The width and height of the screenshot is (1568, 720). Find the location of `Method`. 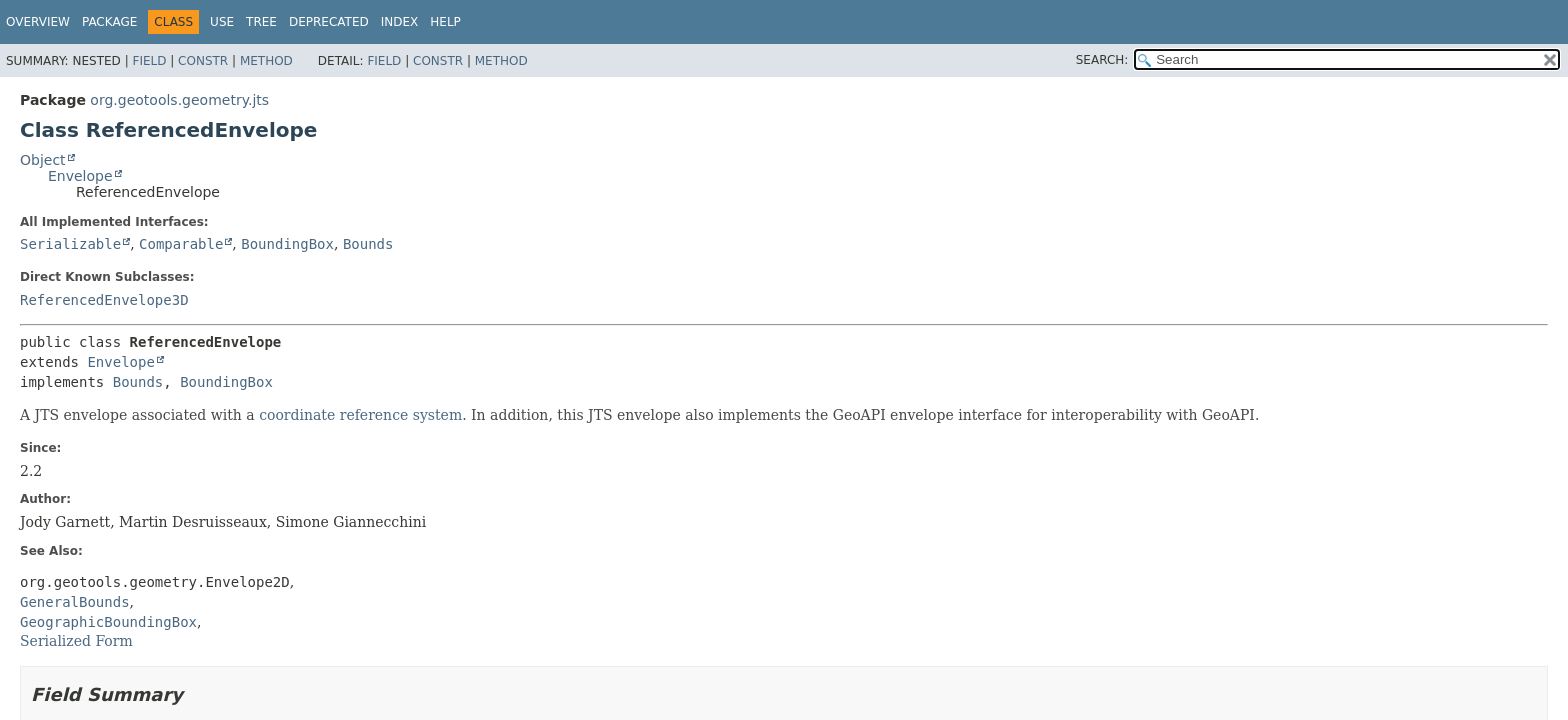

Method is located at coordinates (266, 61).